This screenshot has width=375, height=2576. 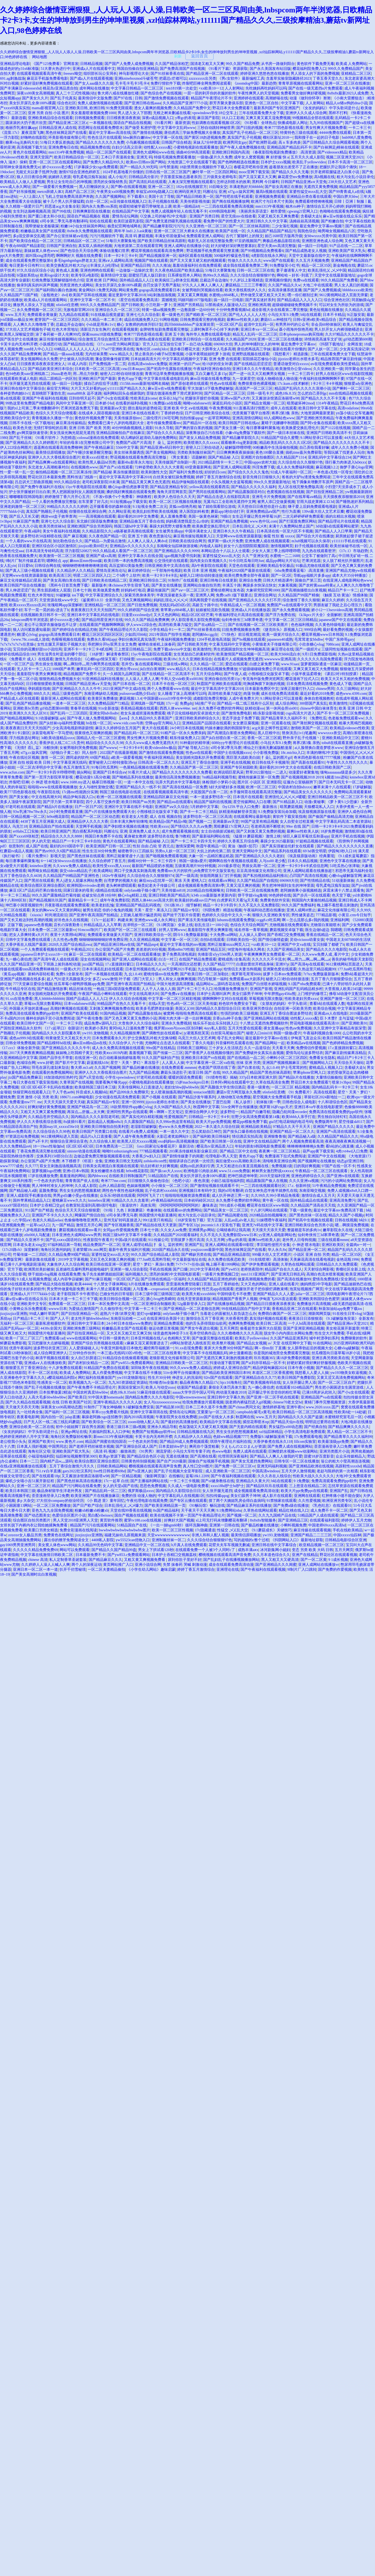 I want to click on 老赵与陈婷的第一次相遇, so click(x=337, y=1471).